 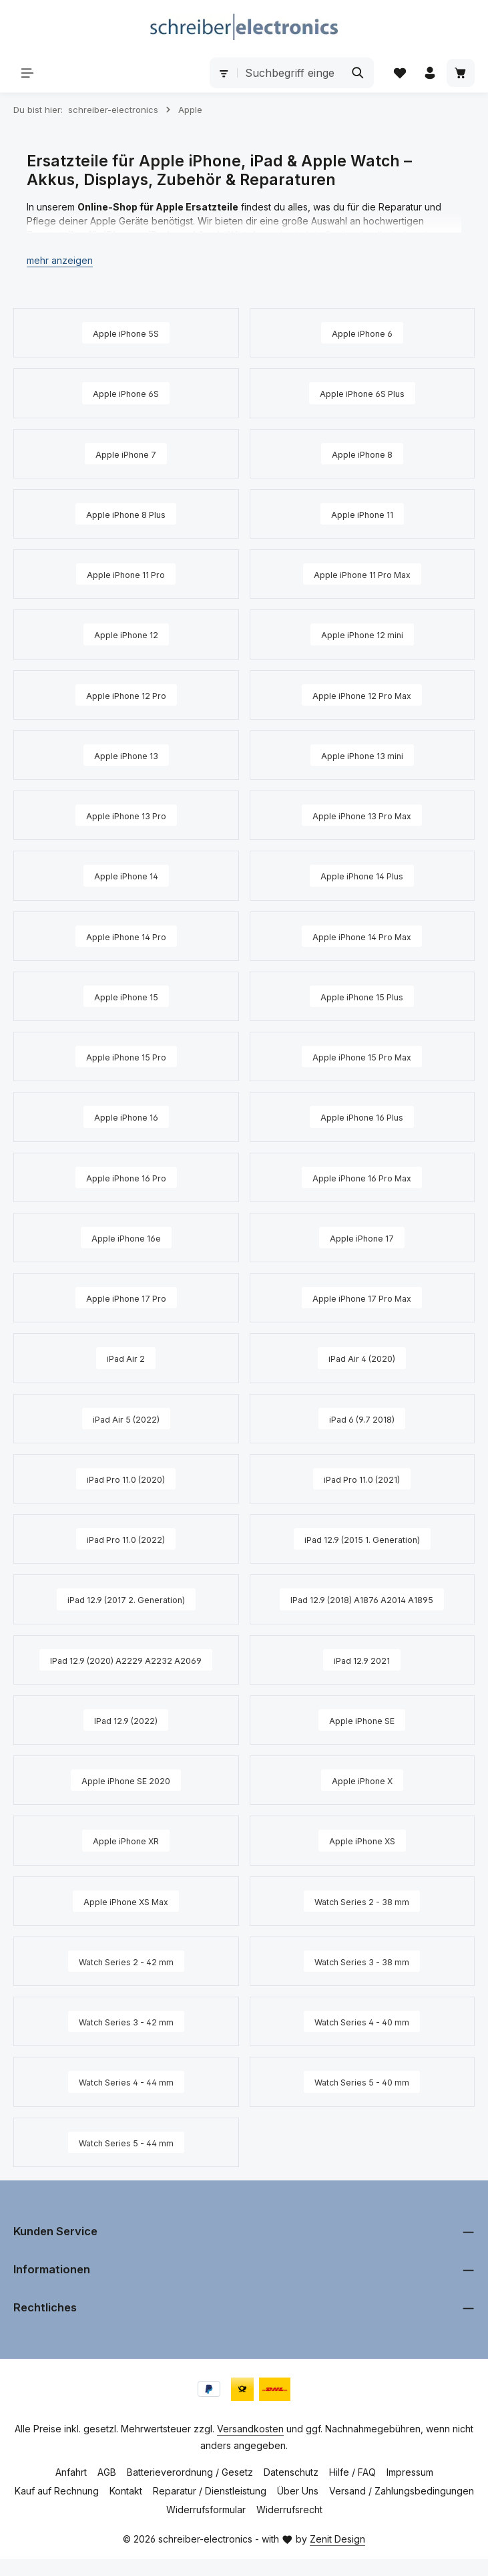 What do you see at coordinates (289, 2526) in the screenshot?
I see `Widerrufsrecht` at bounding box center [289, 2526].